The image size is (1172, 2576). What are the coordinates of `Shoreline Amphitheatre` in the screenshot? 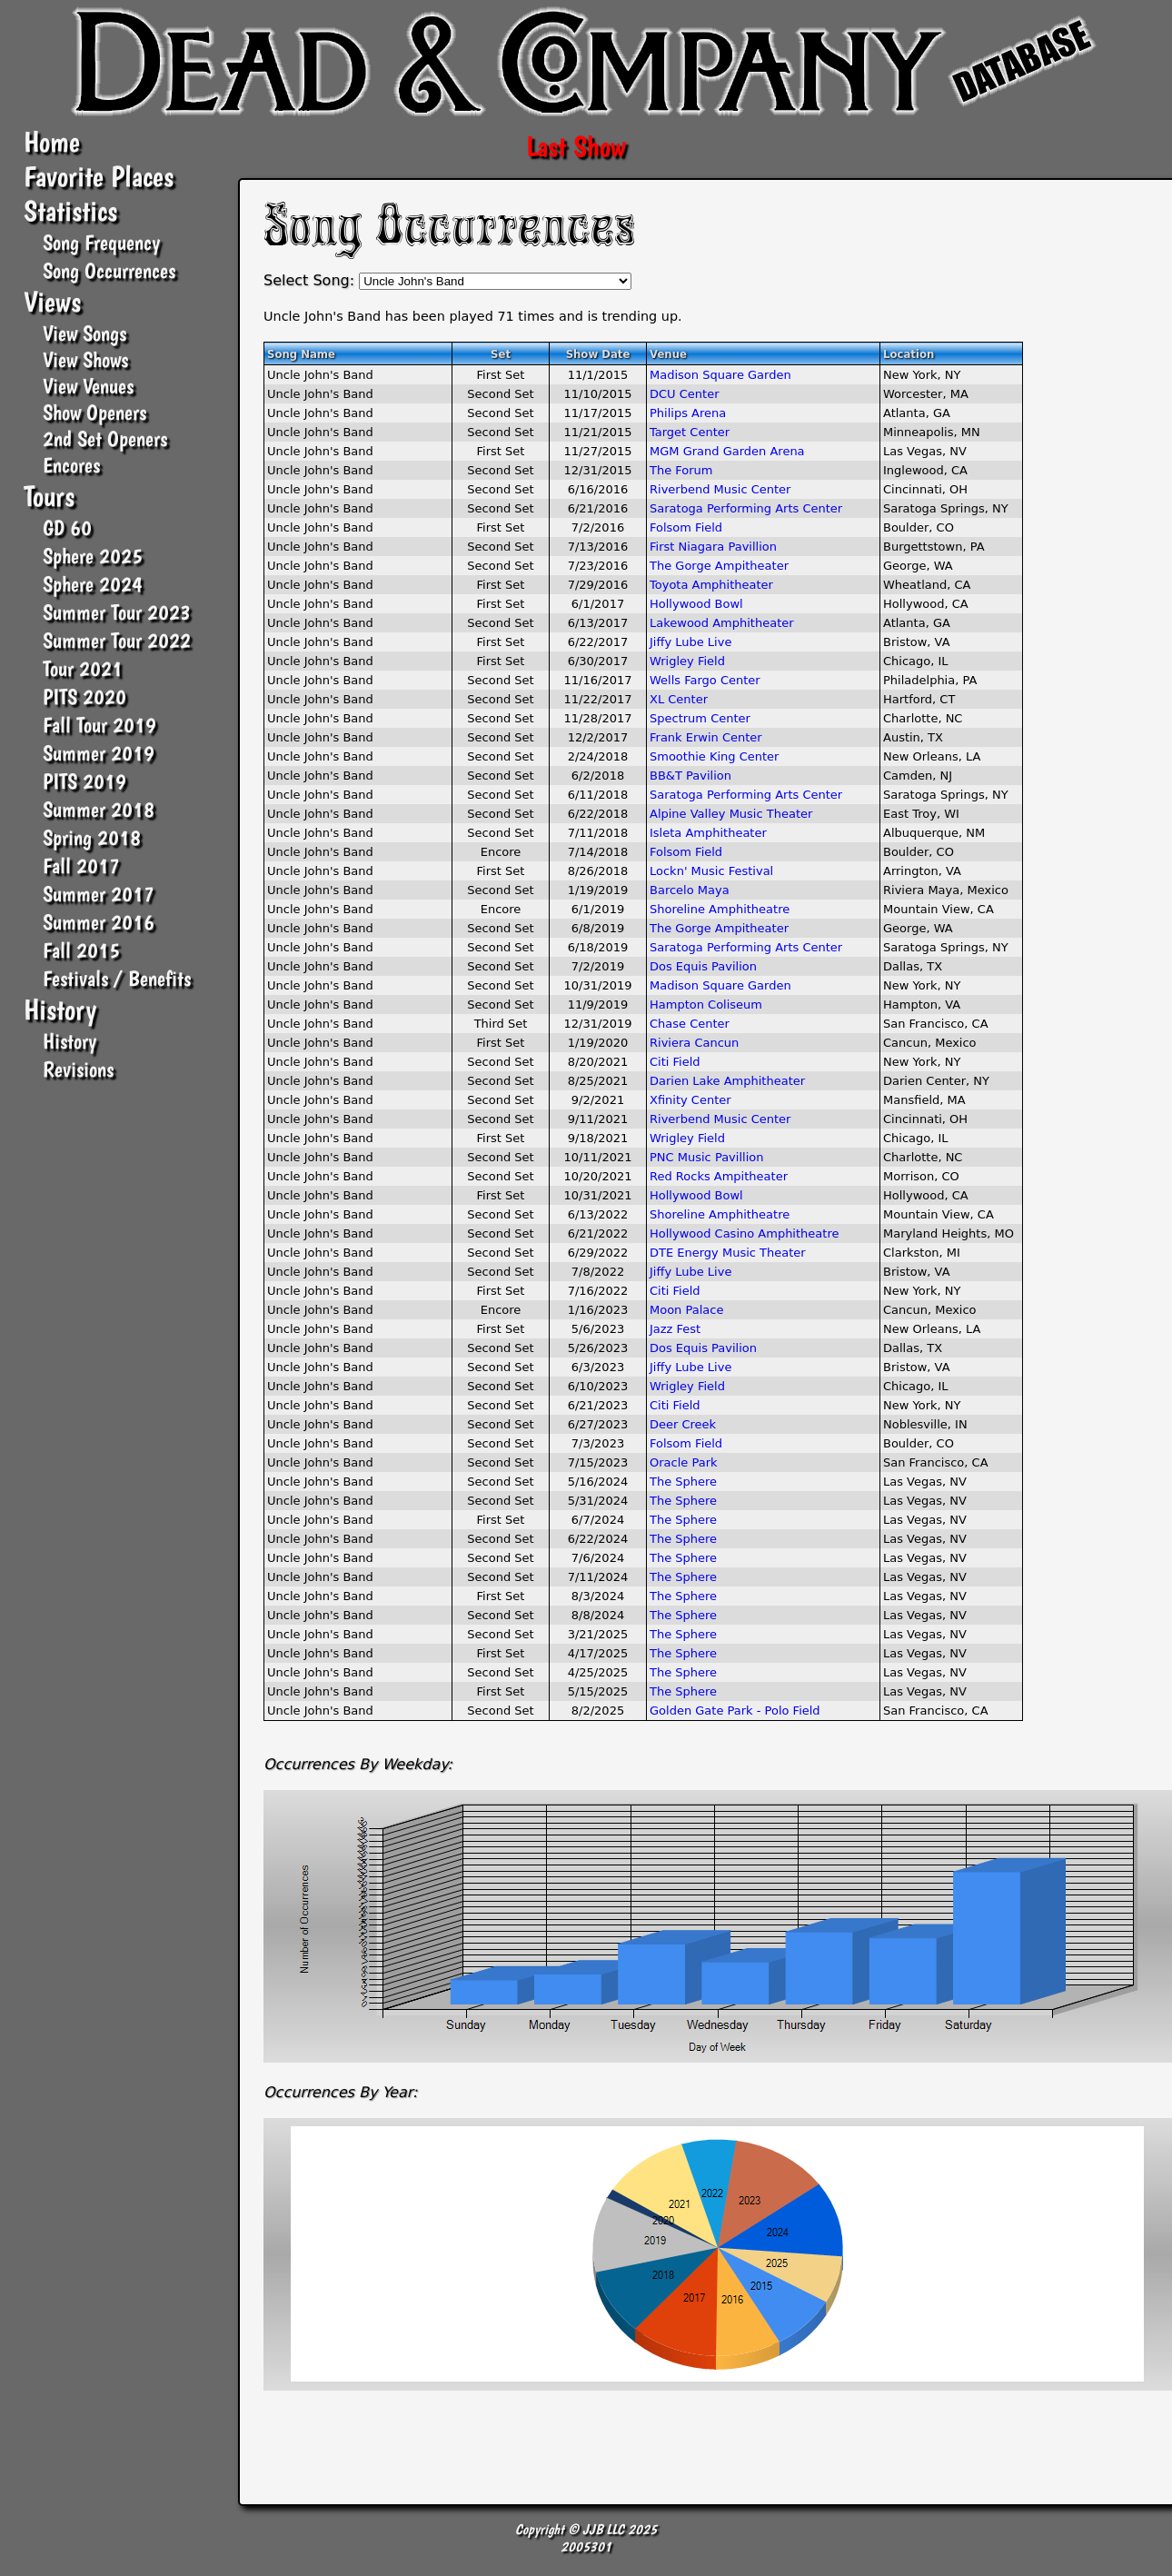 It's located at (720, 909).